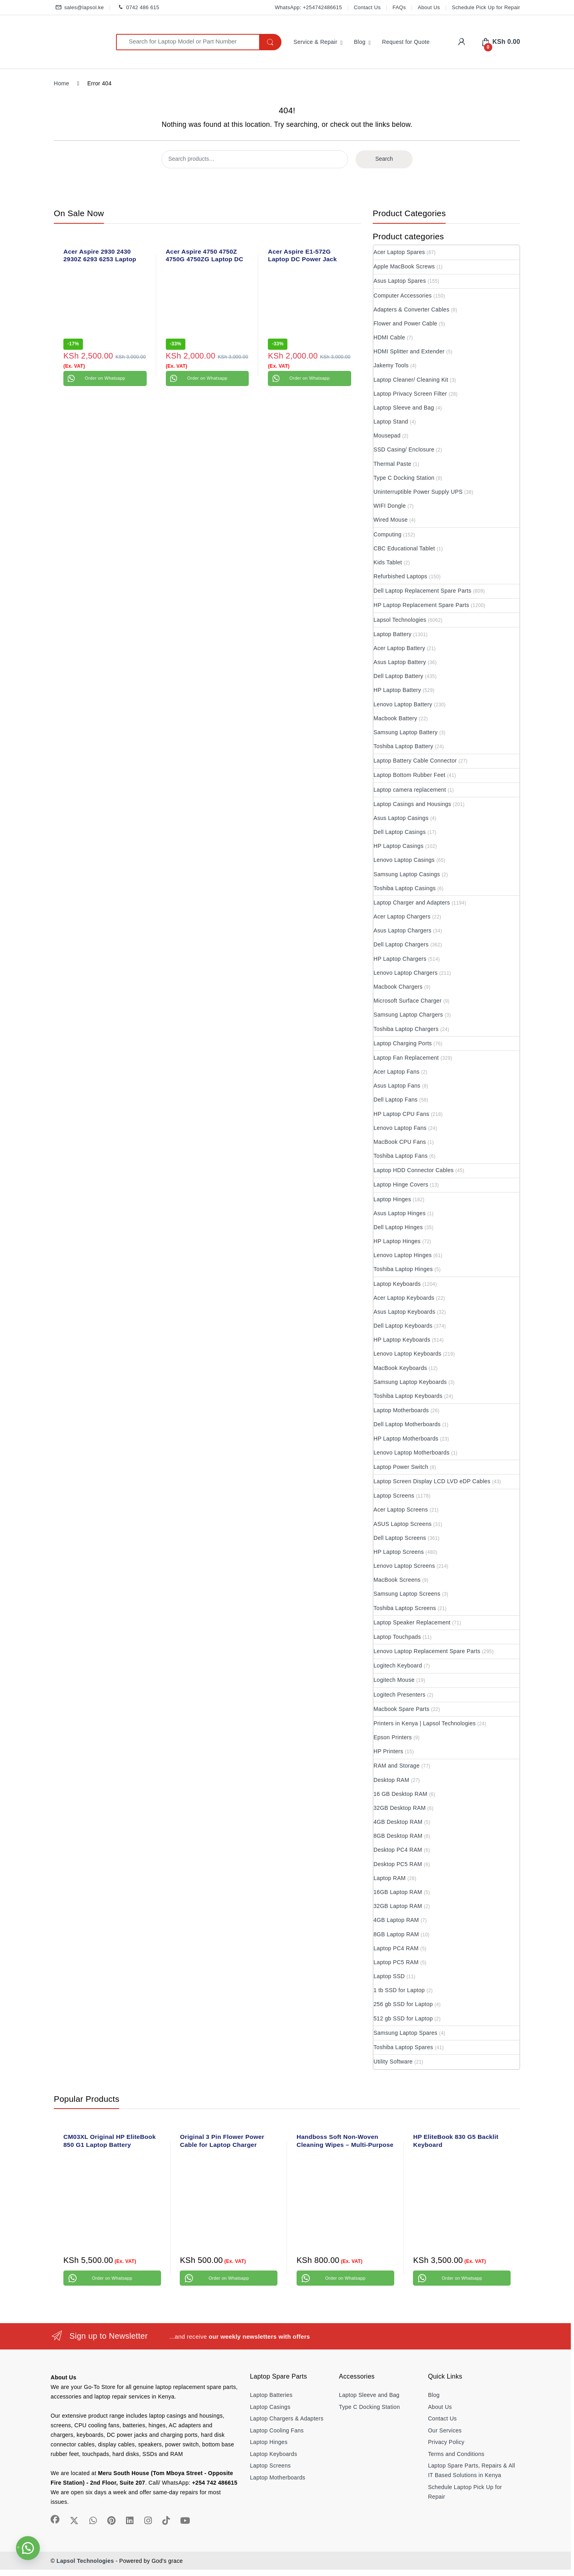  What do you see at coordinates (405, 973) in the screenshot?
I see `Lenovo Laptop Chargers` at bounding box center [405, 973].